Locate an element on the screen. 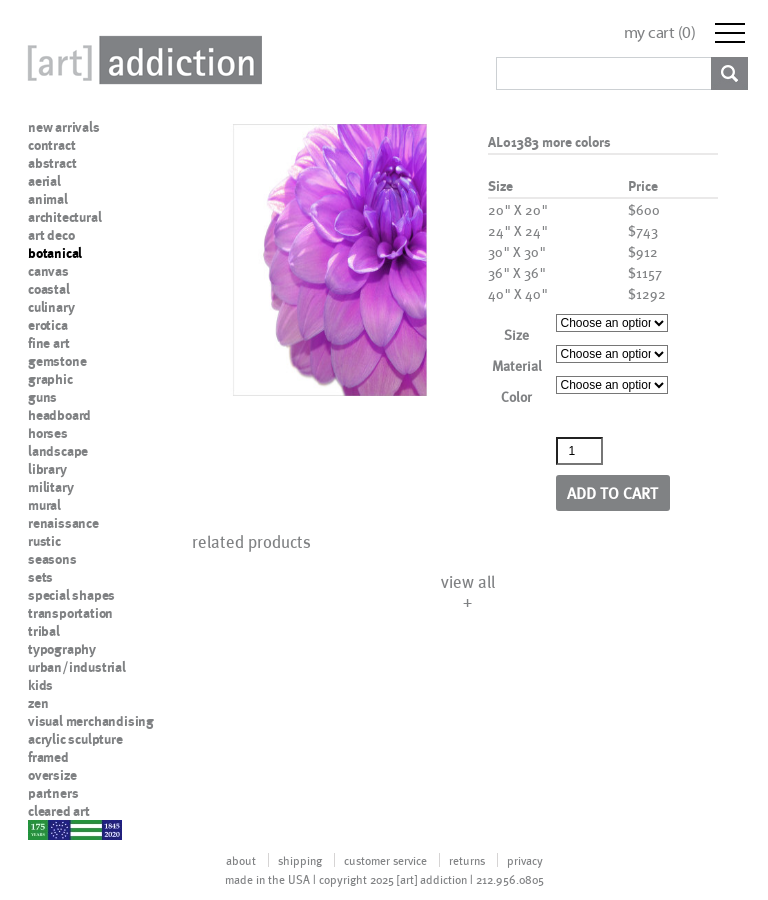 The height and width of the screenshot is (900, 768). Material is located at coordinates (517, 365).